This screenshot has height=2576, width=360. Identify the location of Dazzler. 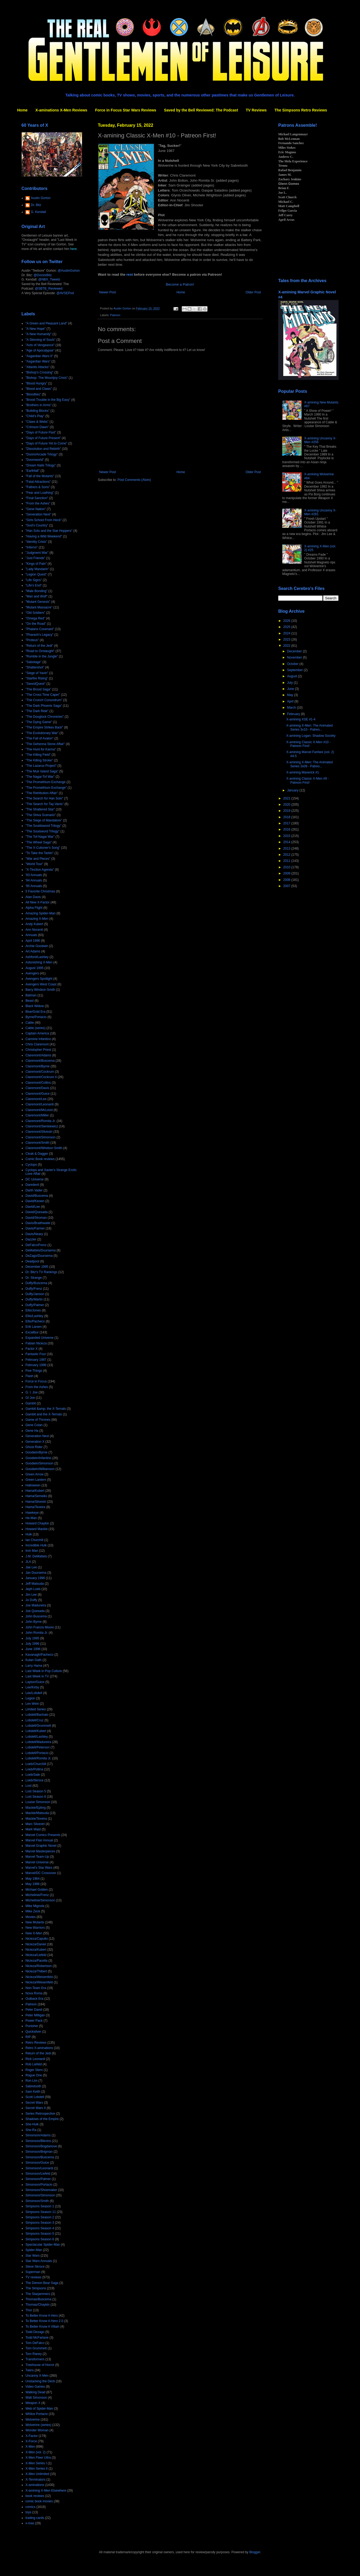
(30, 1239).